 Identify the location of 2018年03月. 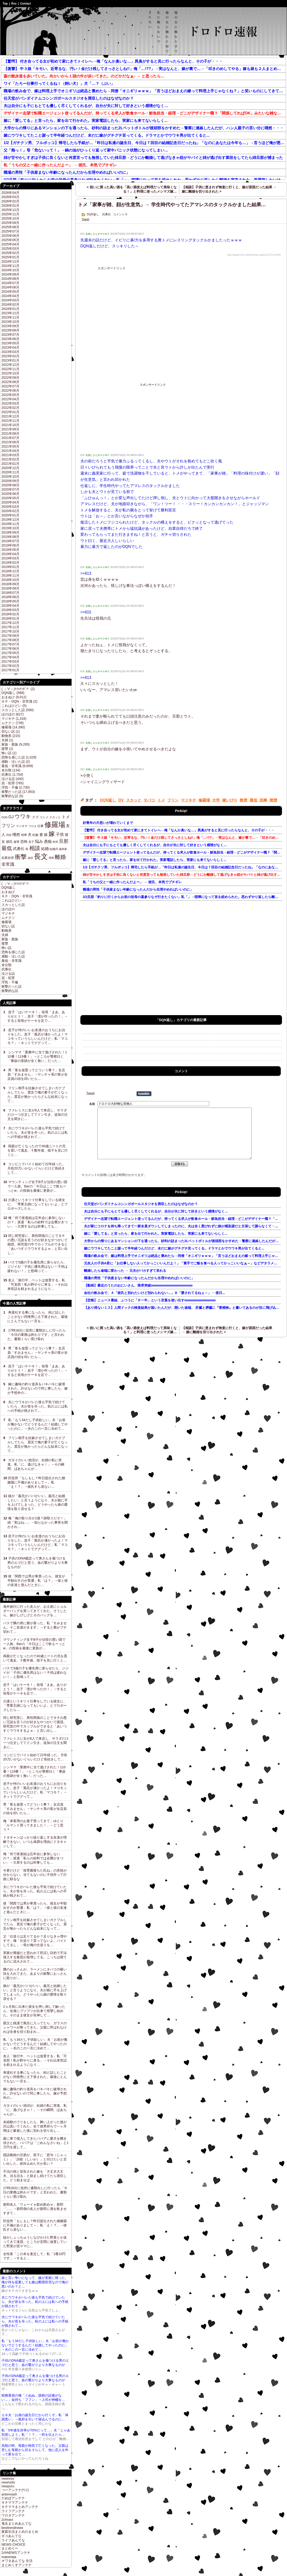
(10, 610).